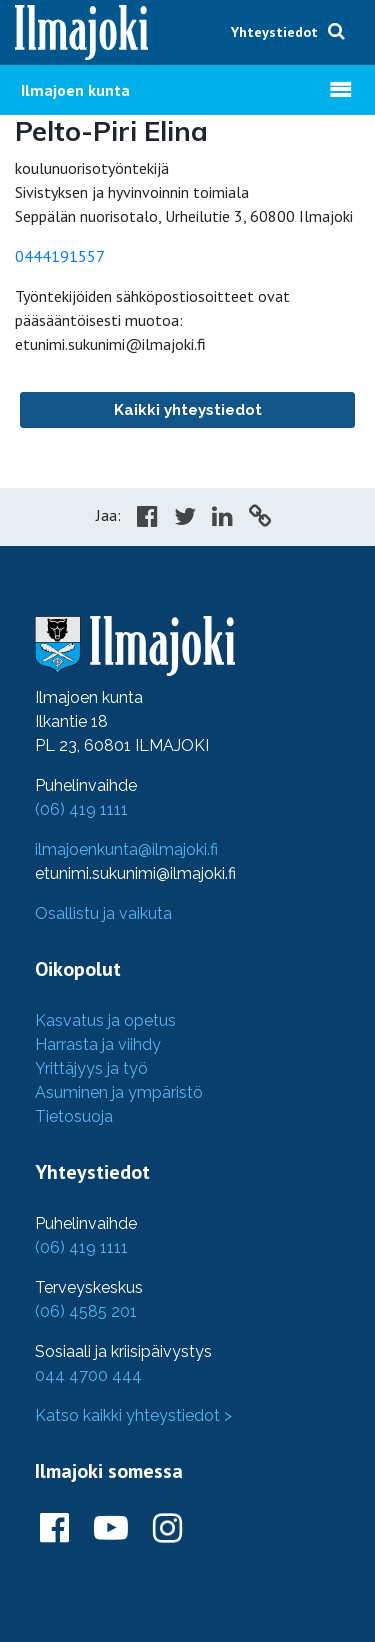 The image size is (375, 1642). Describe the element at coordinates (88, 1375) in the screenshot. I see `044 4700 444` at that location.